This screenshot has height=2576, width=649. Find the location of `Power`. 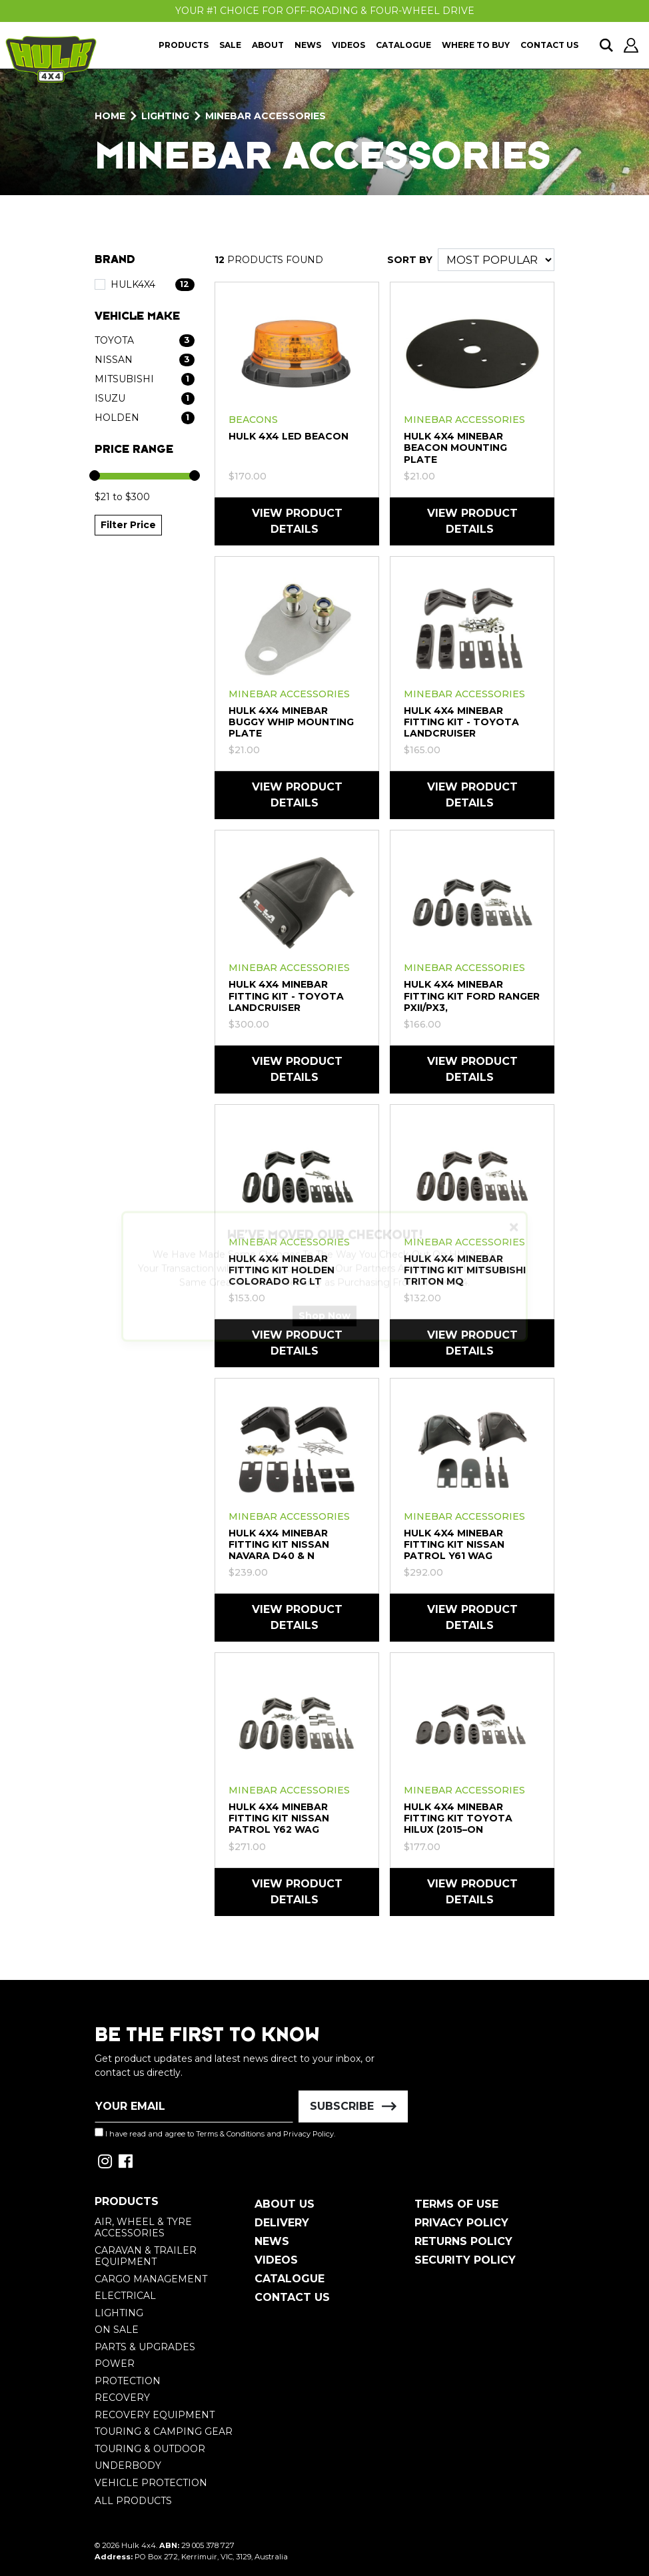

Power is located at coordinates (115, 2364).